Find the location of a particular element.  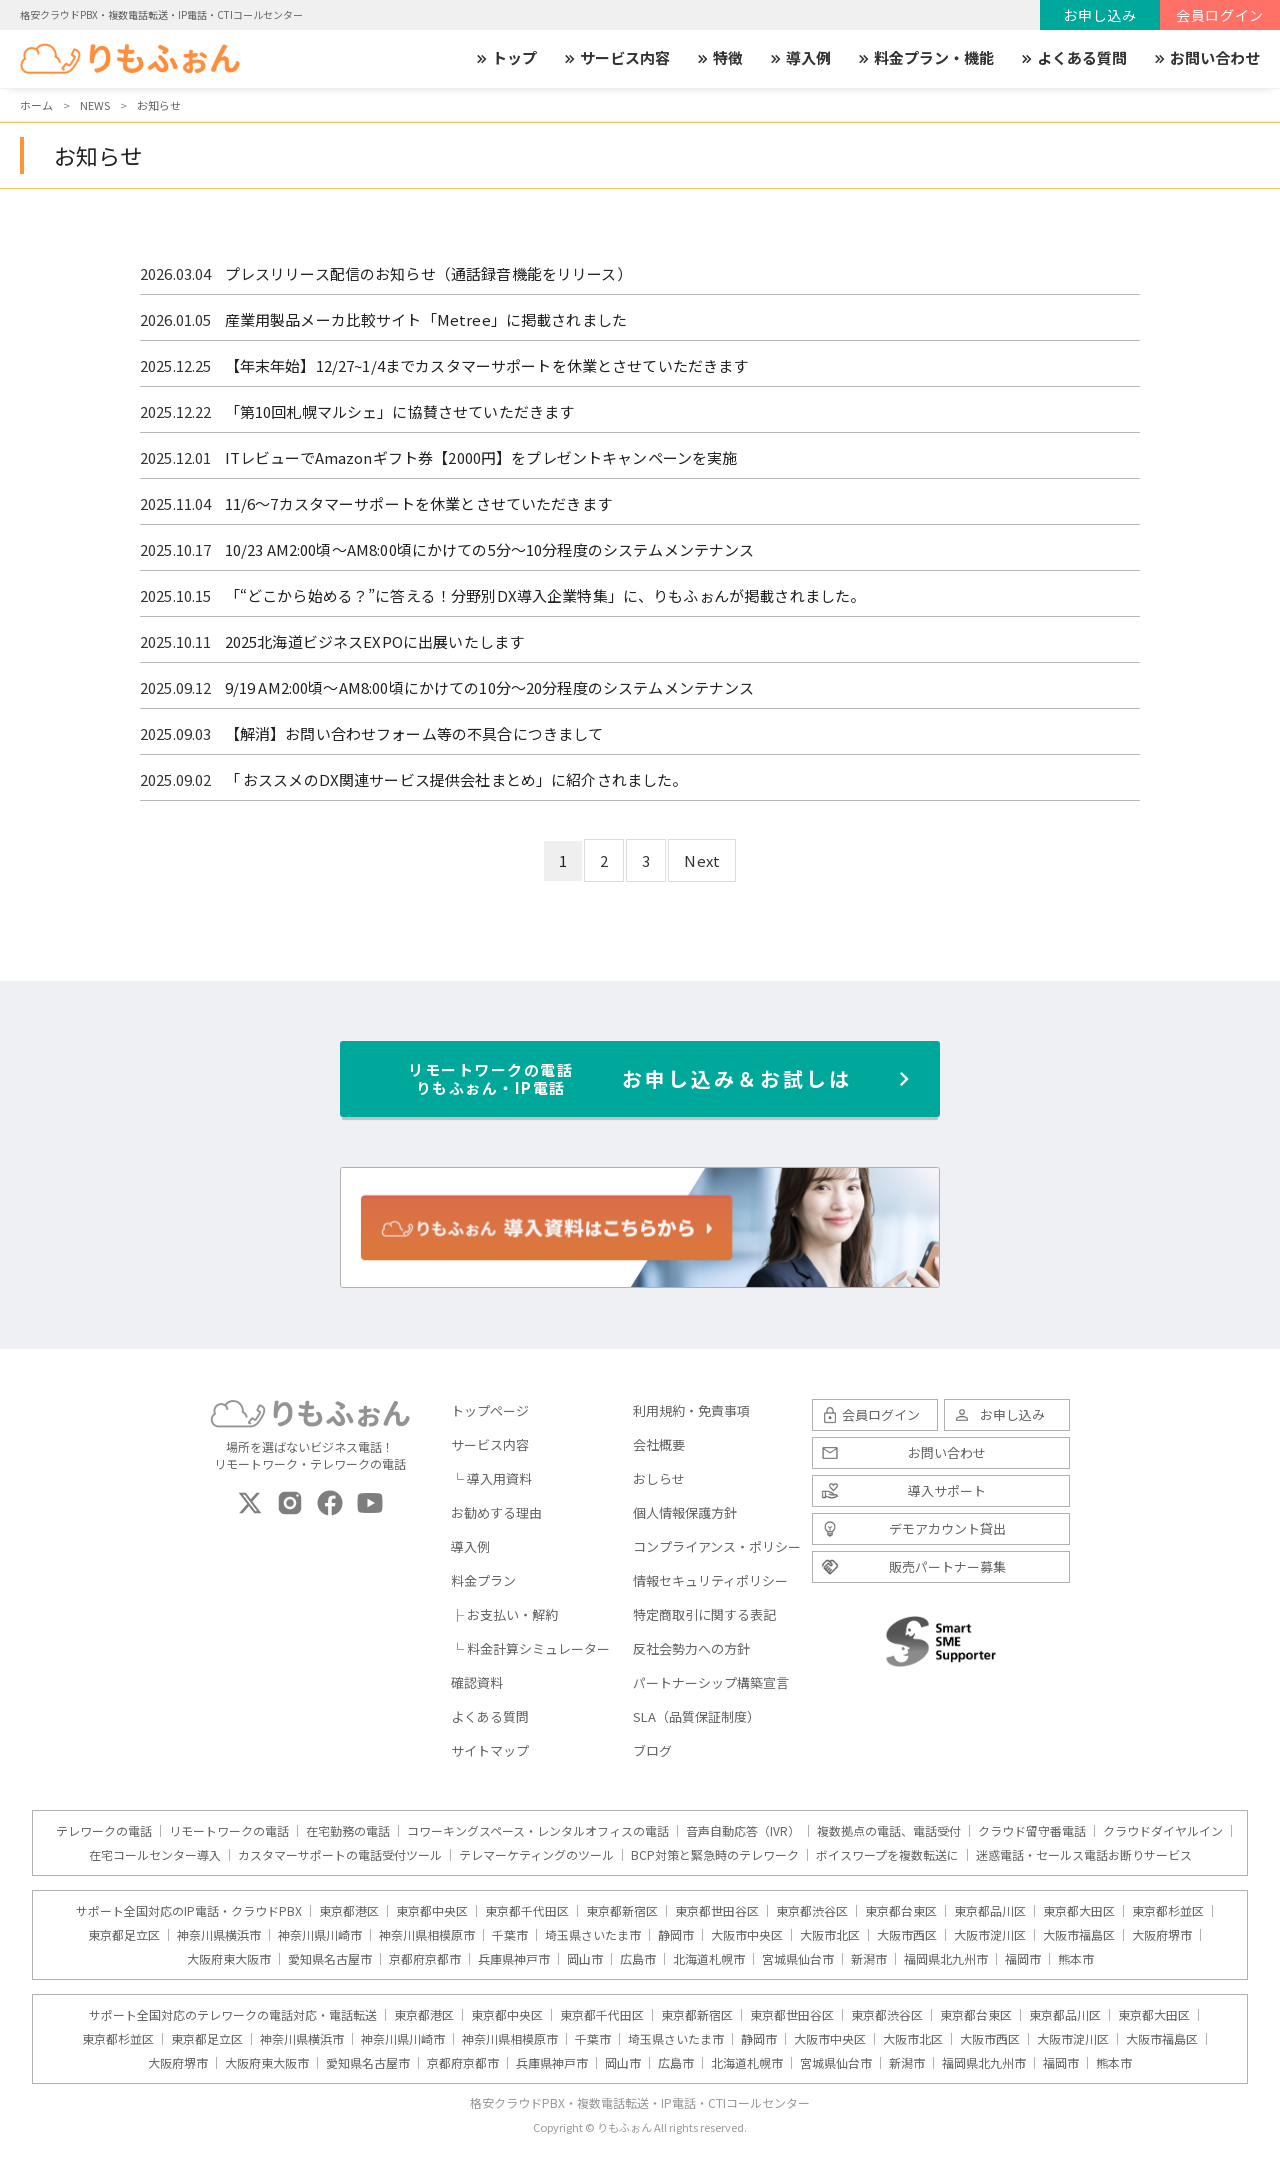

広島市 is located at coordinates (638, 1959).